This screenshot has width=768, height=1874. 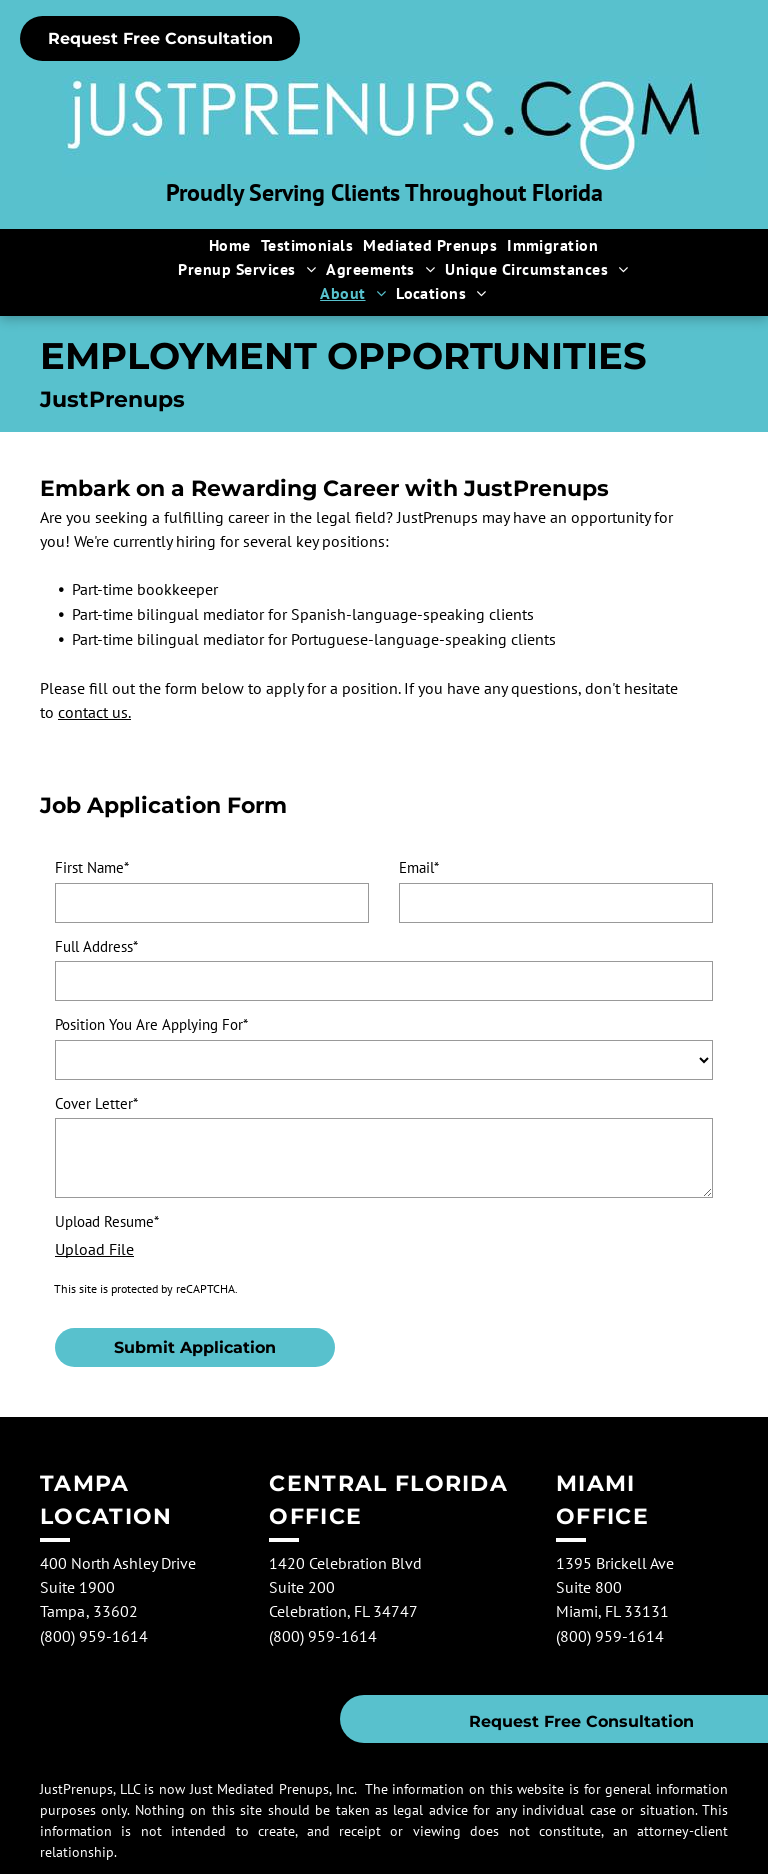 What do you see at coordinates (419, 867) in the screenshot?
I see `Email*` at bounding box center [419, 867].